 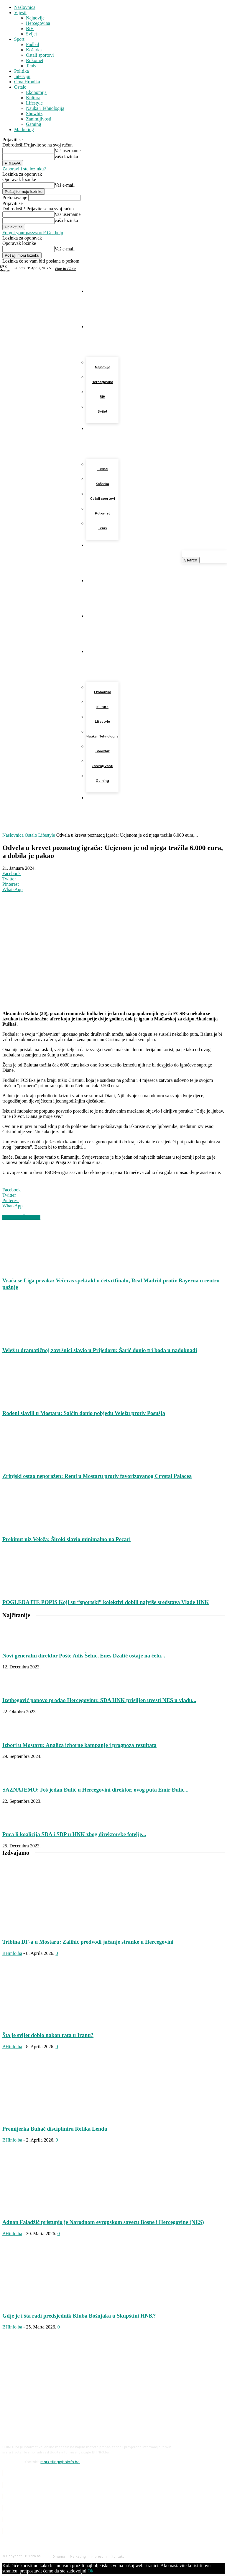 I want to click on Adnan Faladžić pristupio je Narodnom evropskom savezu Bosne i Hercegovine (NES), so click(x=103, y=2222).